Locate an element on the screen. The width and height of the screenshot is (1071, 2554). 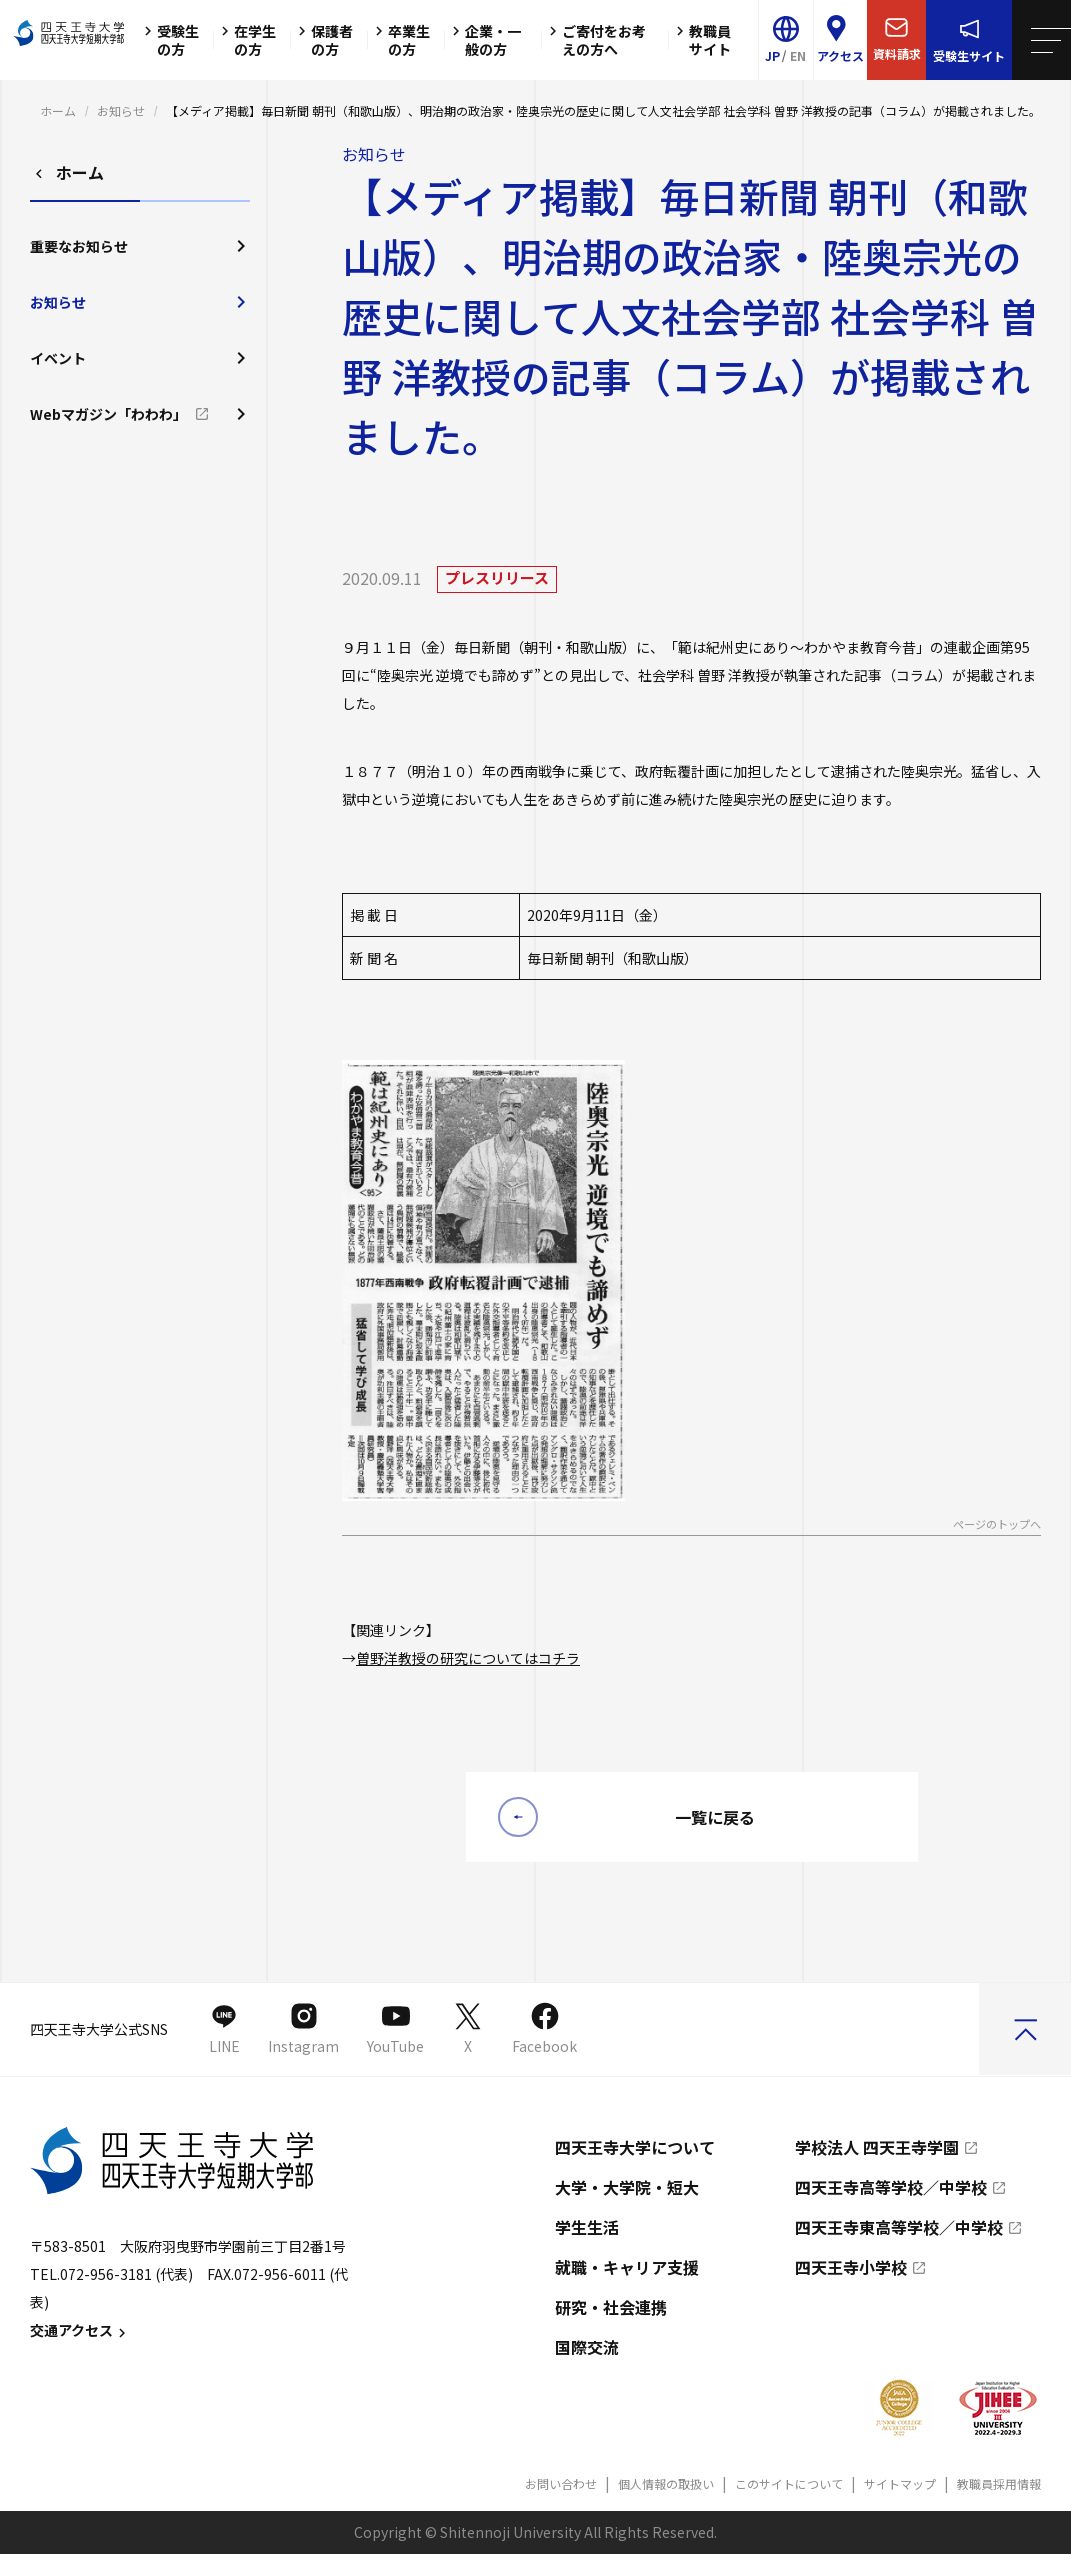
四天王寺大学について is located at coordinates (635, 2147).